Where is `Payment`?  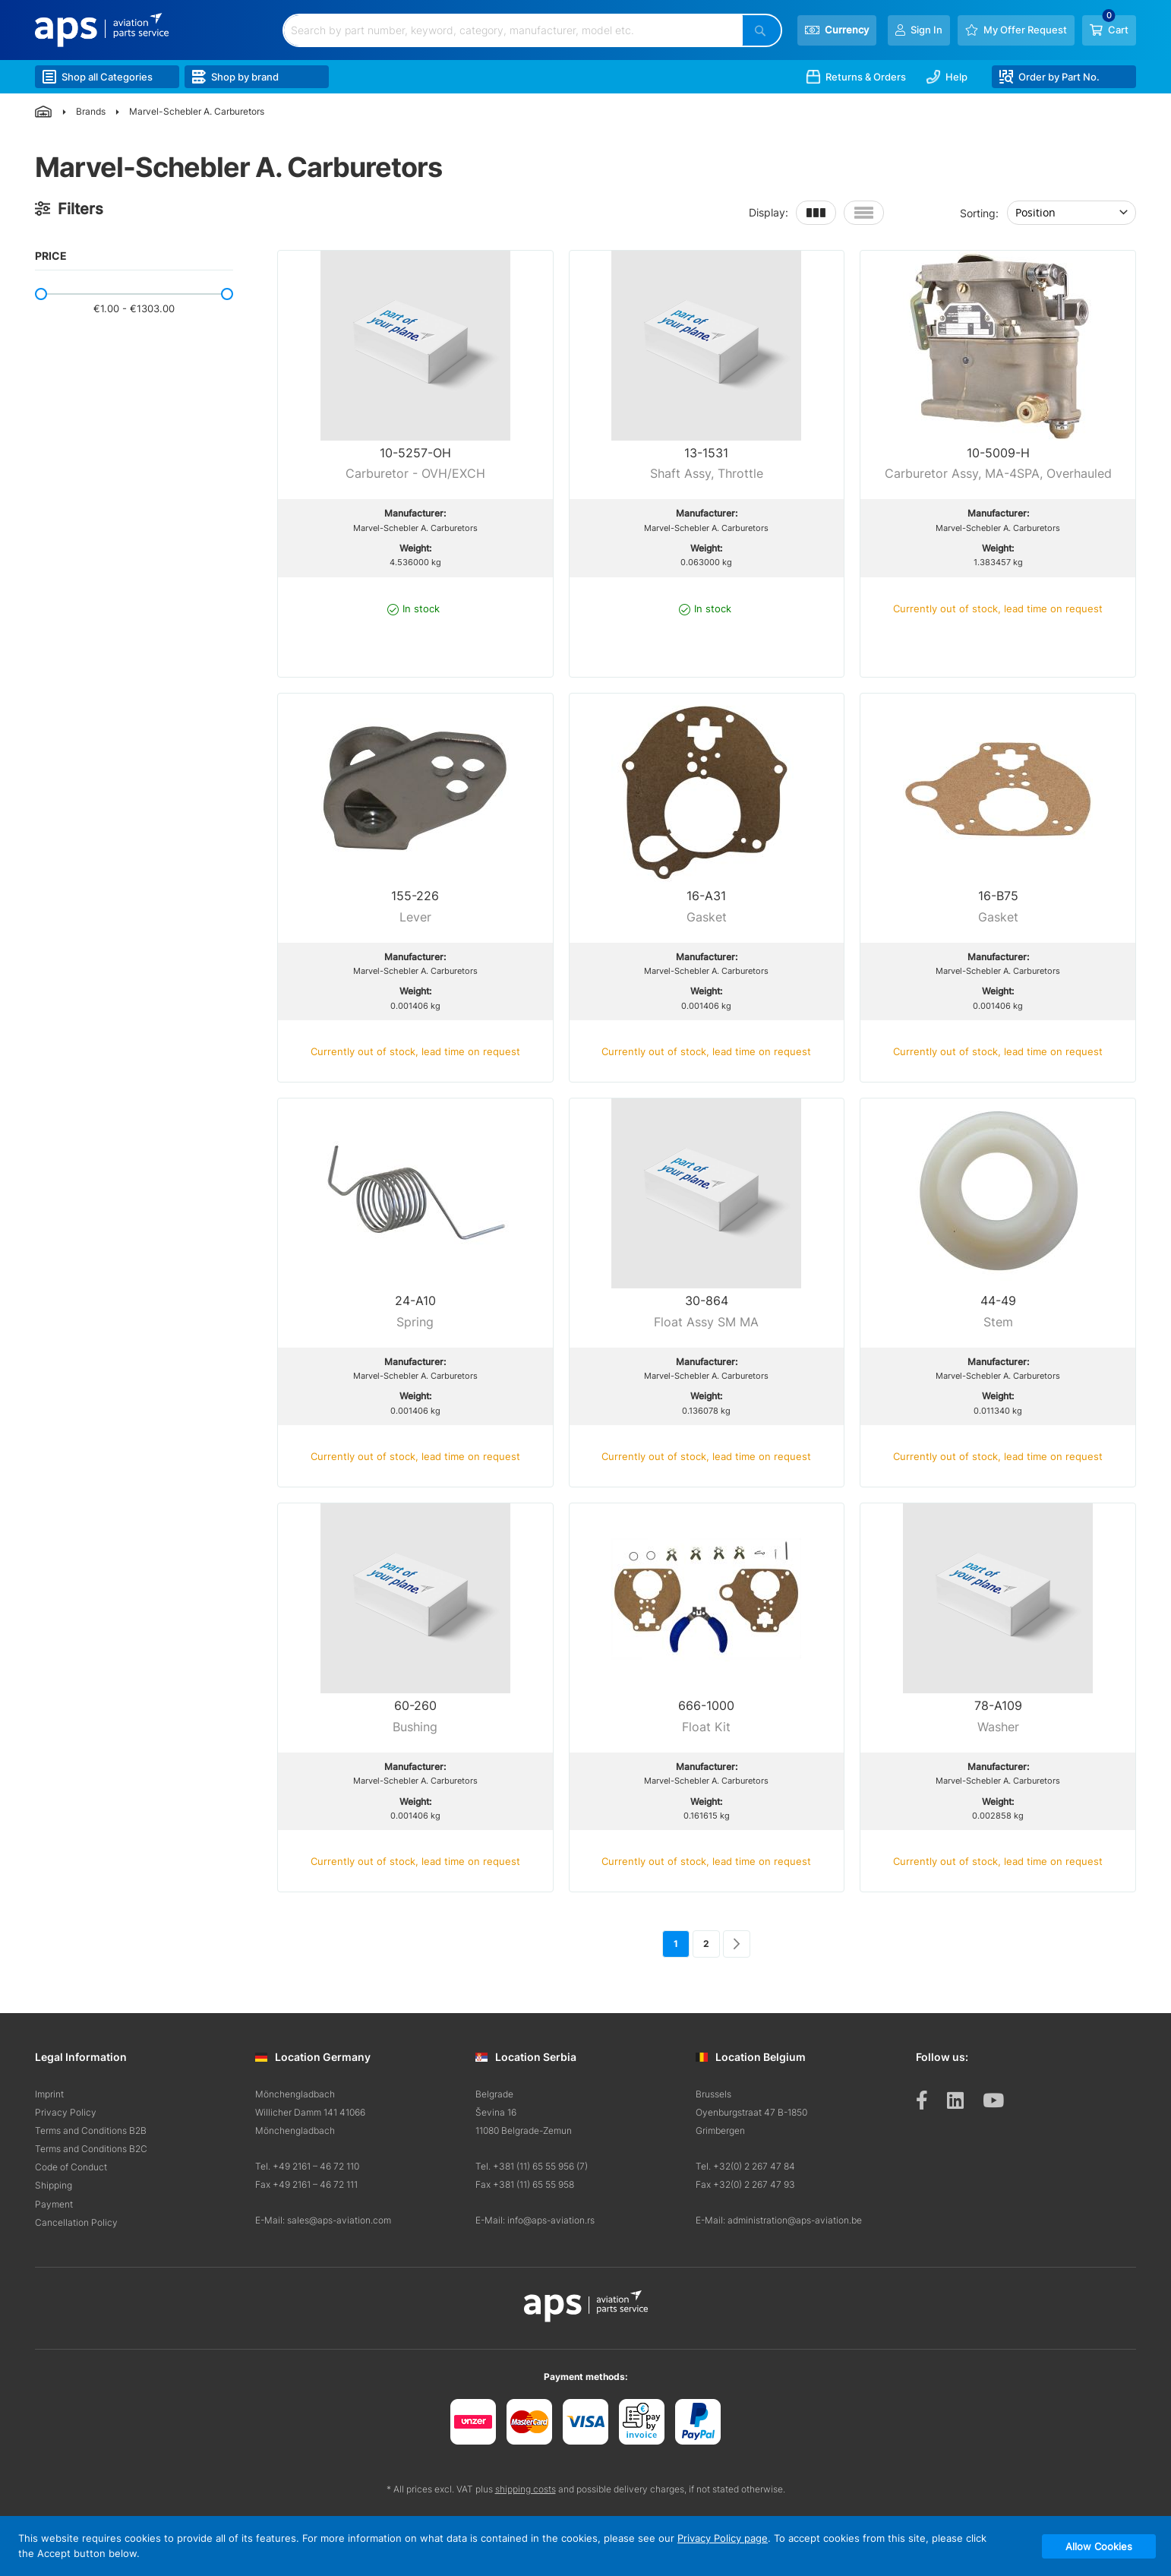 Payment is located at coordinates (54, 2204).